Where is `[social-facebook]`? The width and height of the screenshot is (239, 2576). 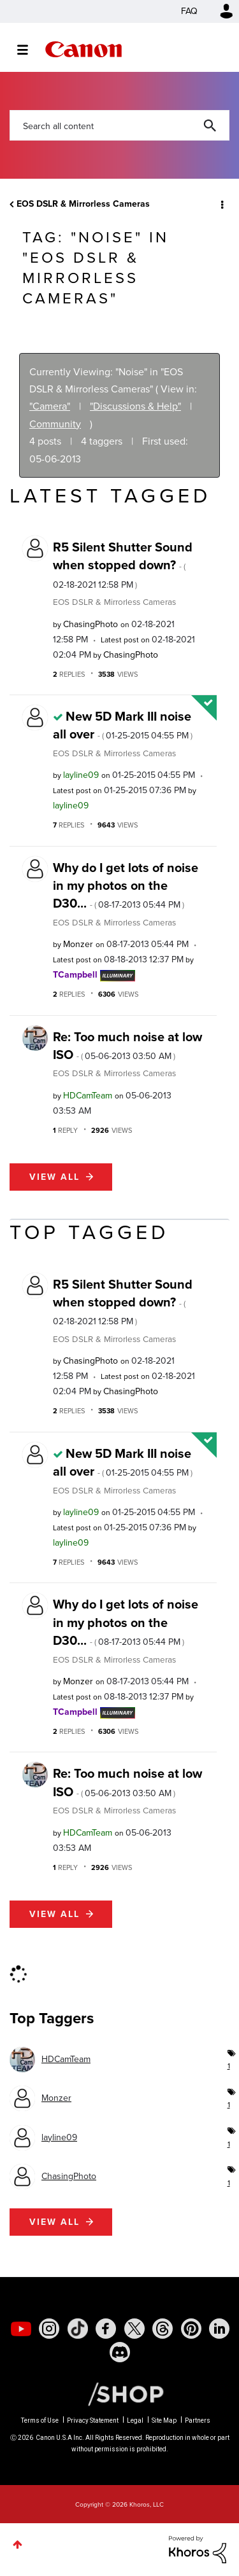
[social-facebook] is located at coordinates (106, 2328).